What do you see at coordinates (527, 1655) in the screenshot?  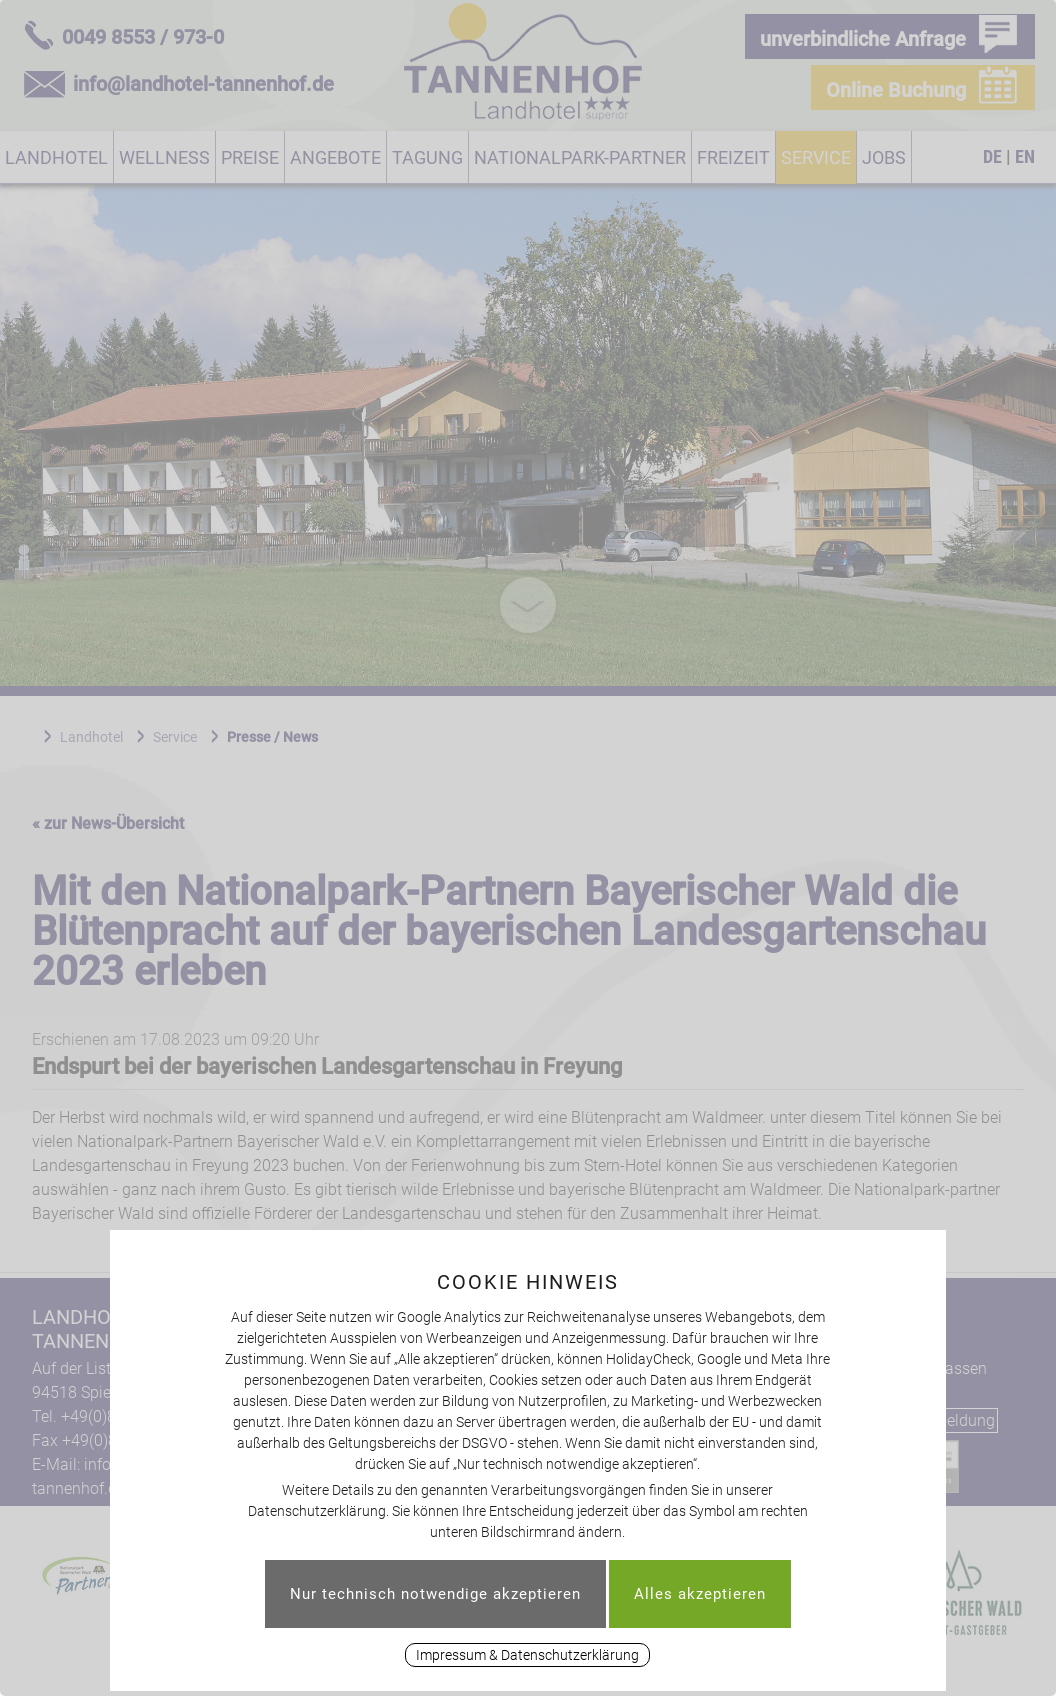 I see `Impressum & Datenschutzerklärung` at bounding box center [527, 1655].